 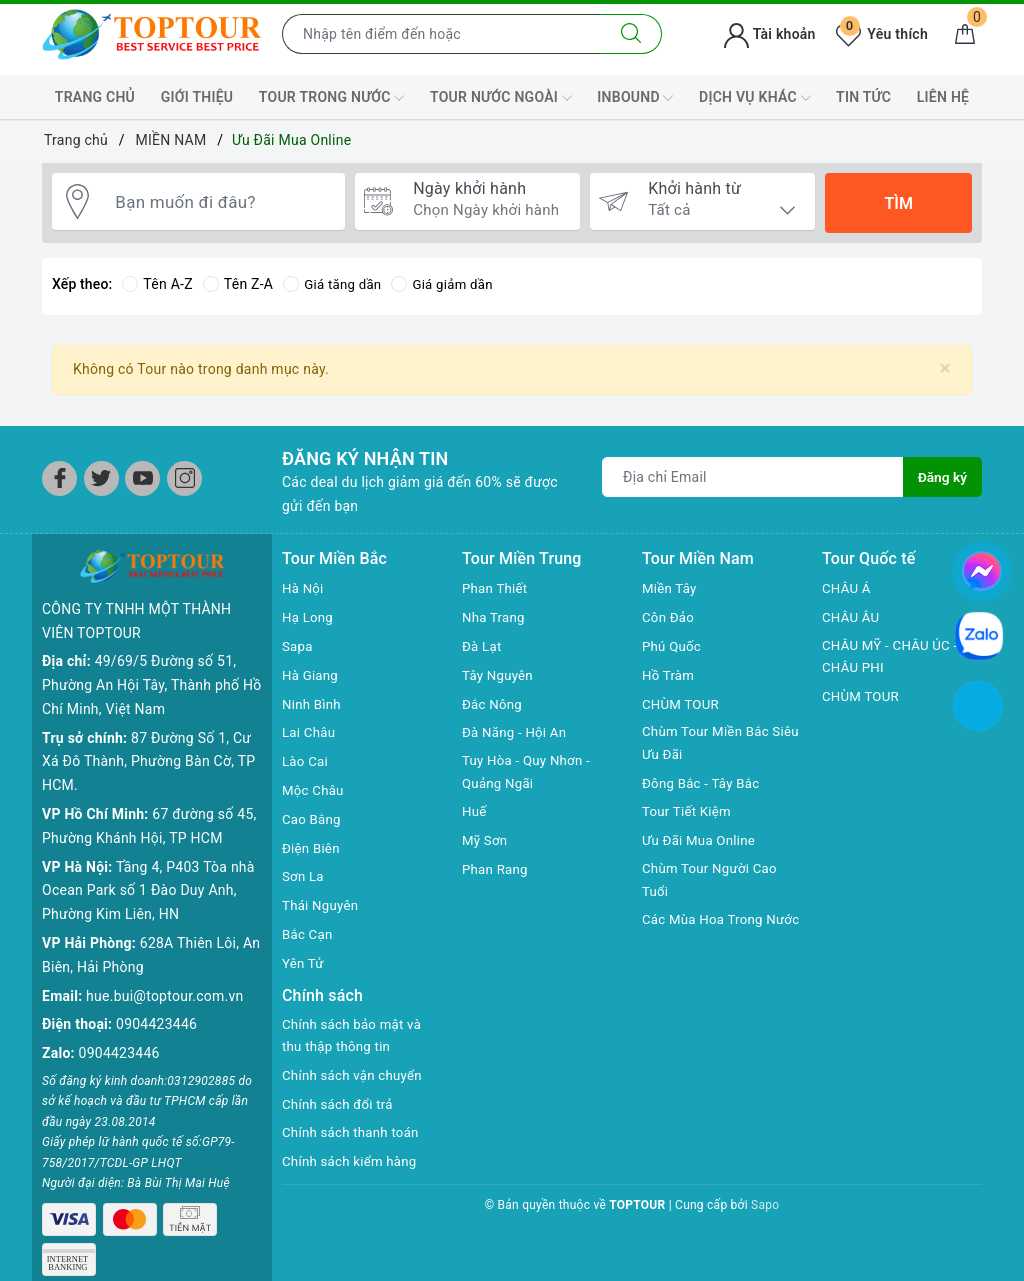 What do you see at coordinates (442, 34) in the screenshot?
I see `[Nhập tên điểm đến hoặc thành phố bạn muốn tới]` at bounding box center [442, 34].